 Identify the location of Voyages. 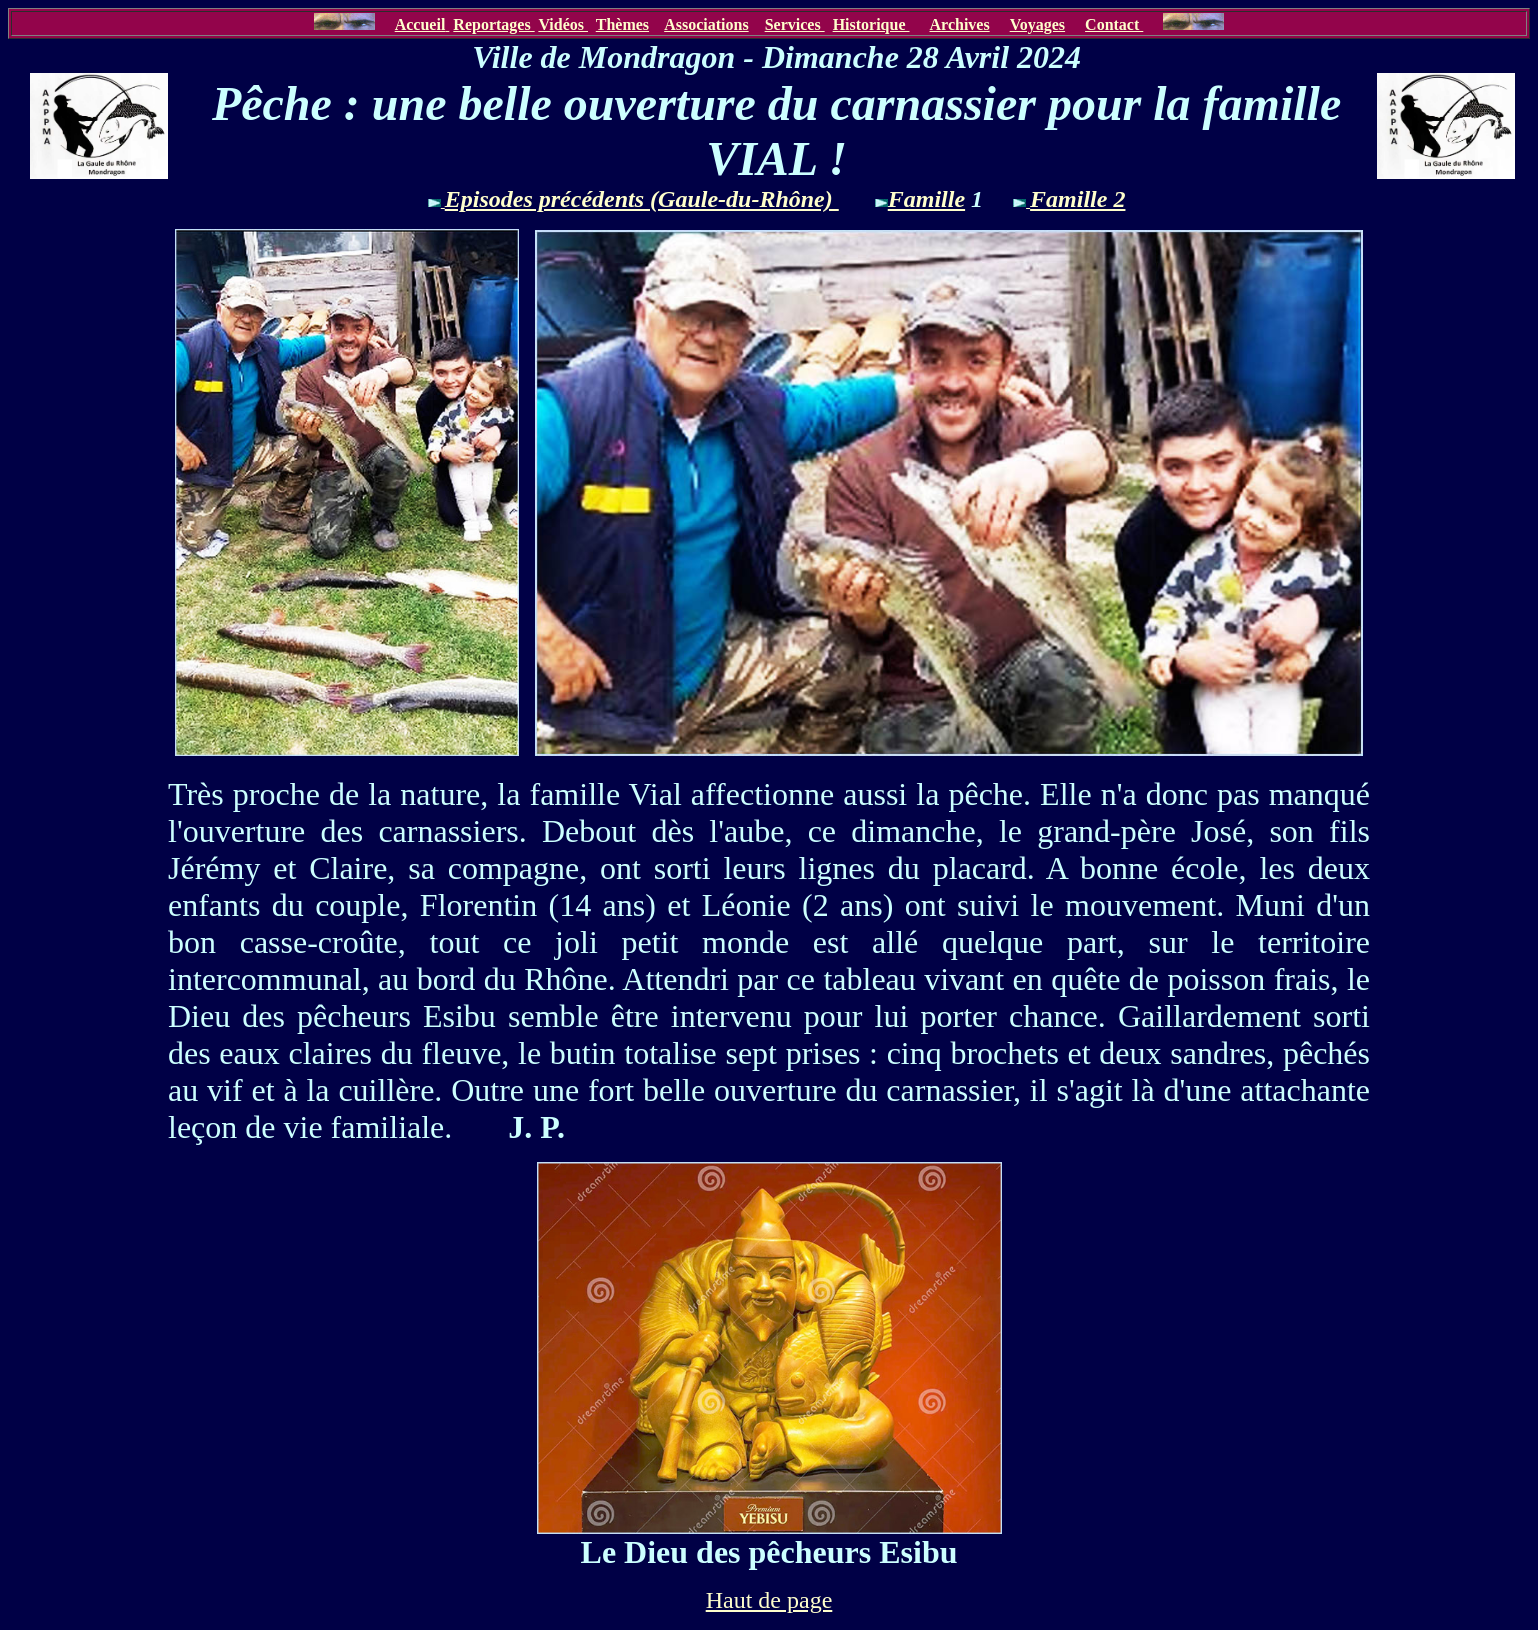
(1037, 24).